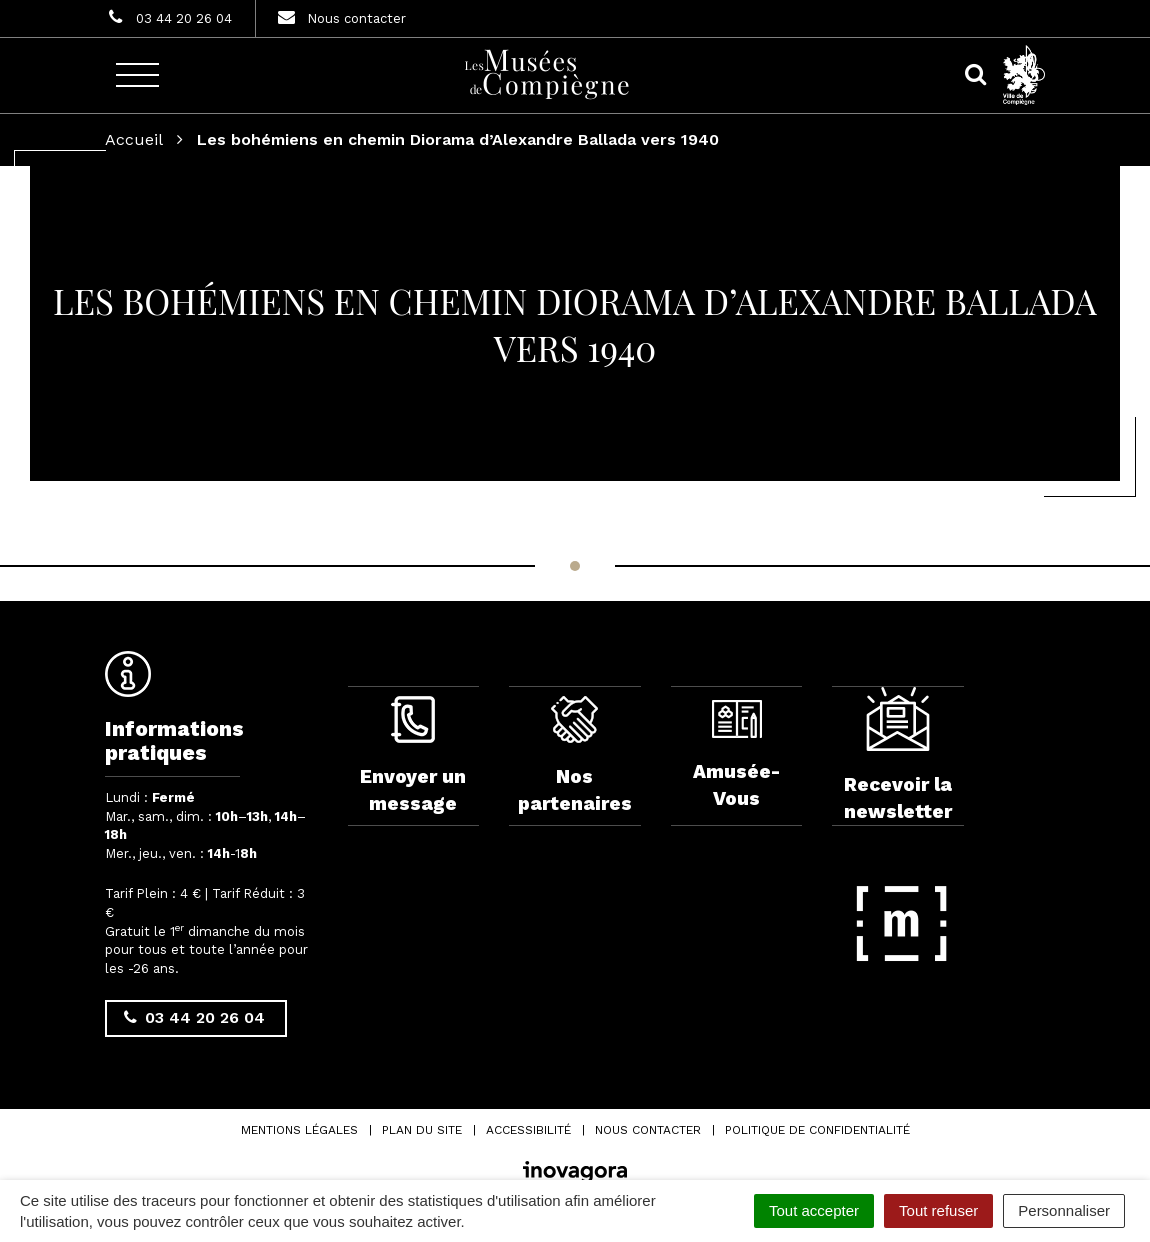 The width and height of the screenshot is (1150, 1242). I want to click on Tout refuser [Cookies : Tout refuser], so click(938, 1210).